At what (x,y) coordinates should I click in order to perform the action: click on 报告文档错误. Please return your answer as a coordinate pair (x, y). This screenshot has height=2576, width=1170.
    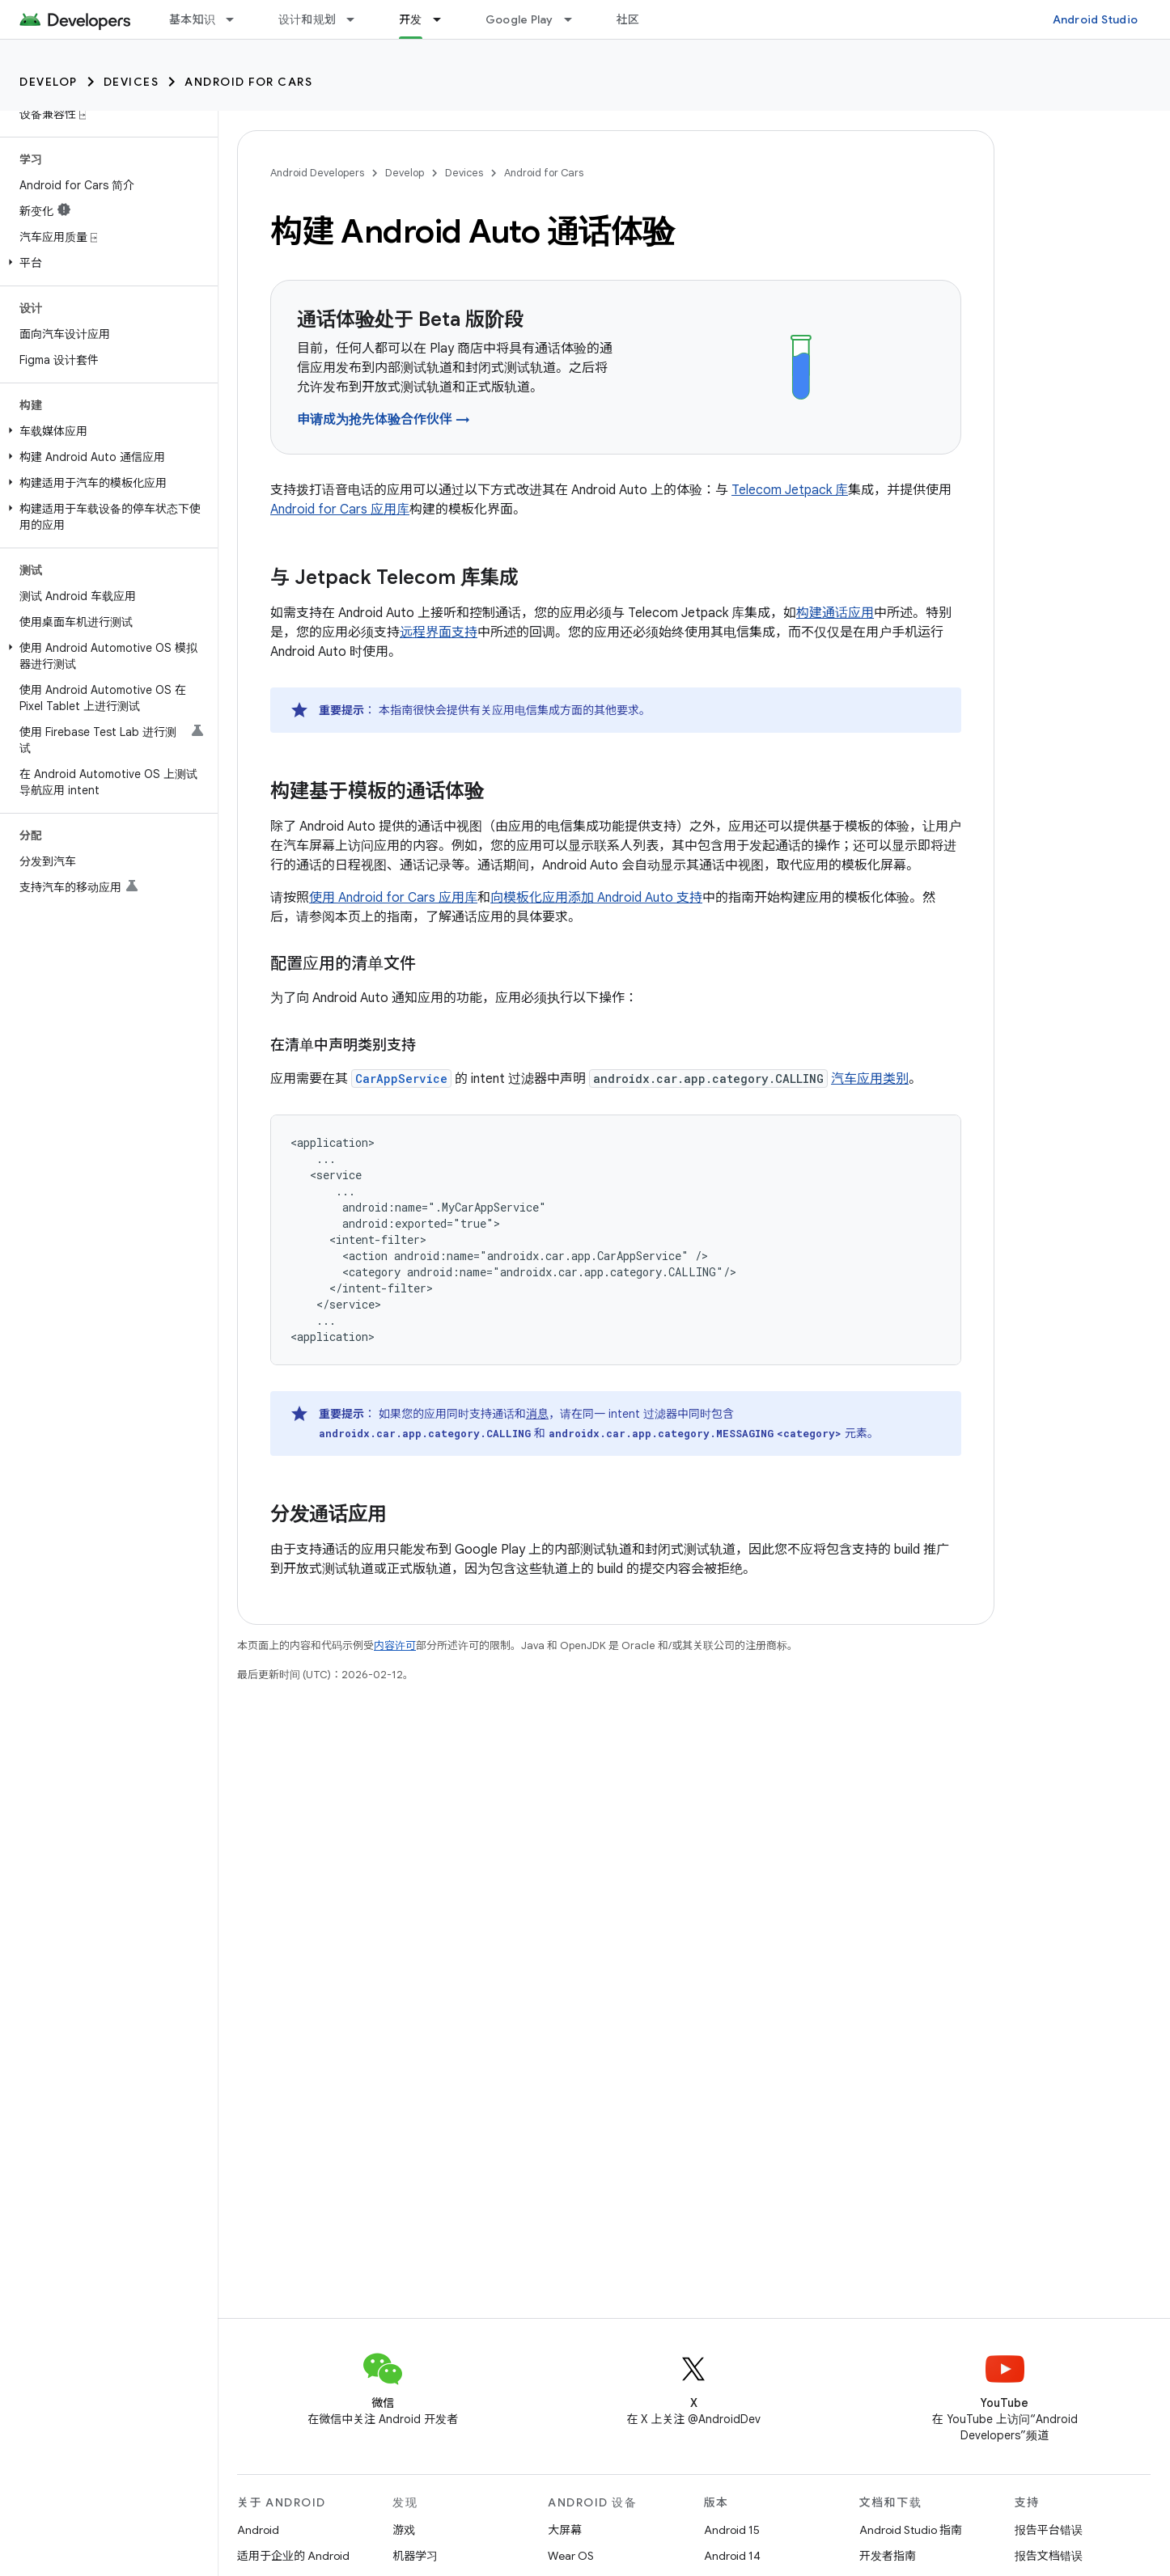
    Looking at the image, I should click on (1049, 2556).